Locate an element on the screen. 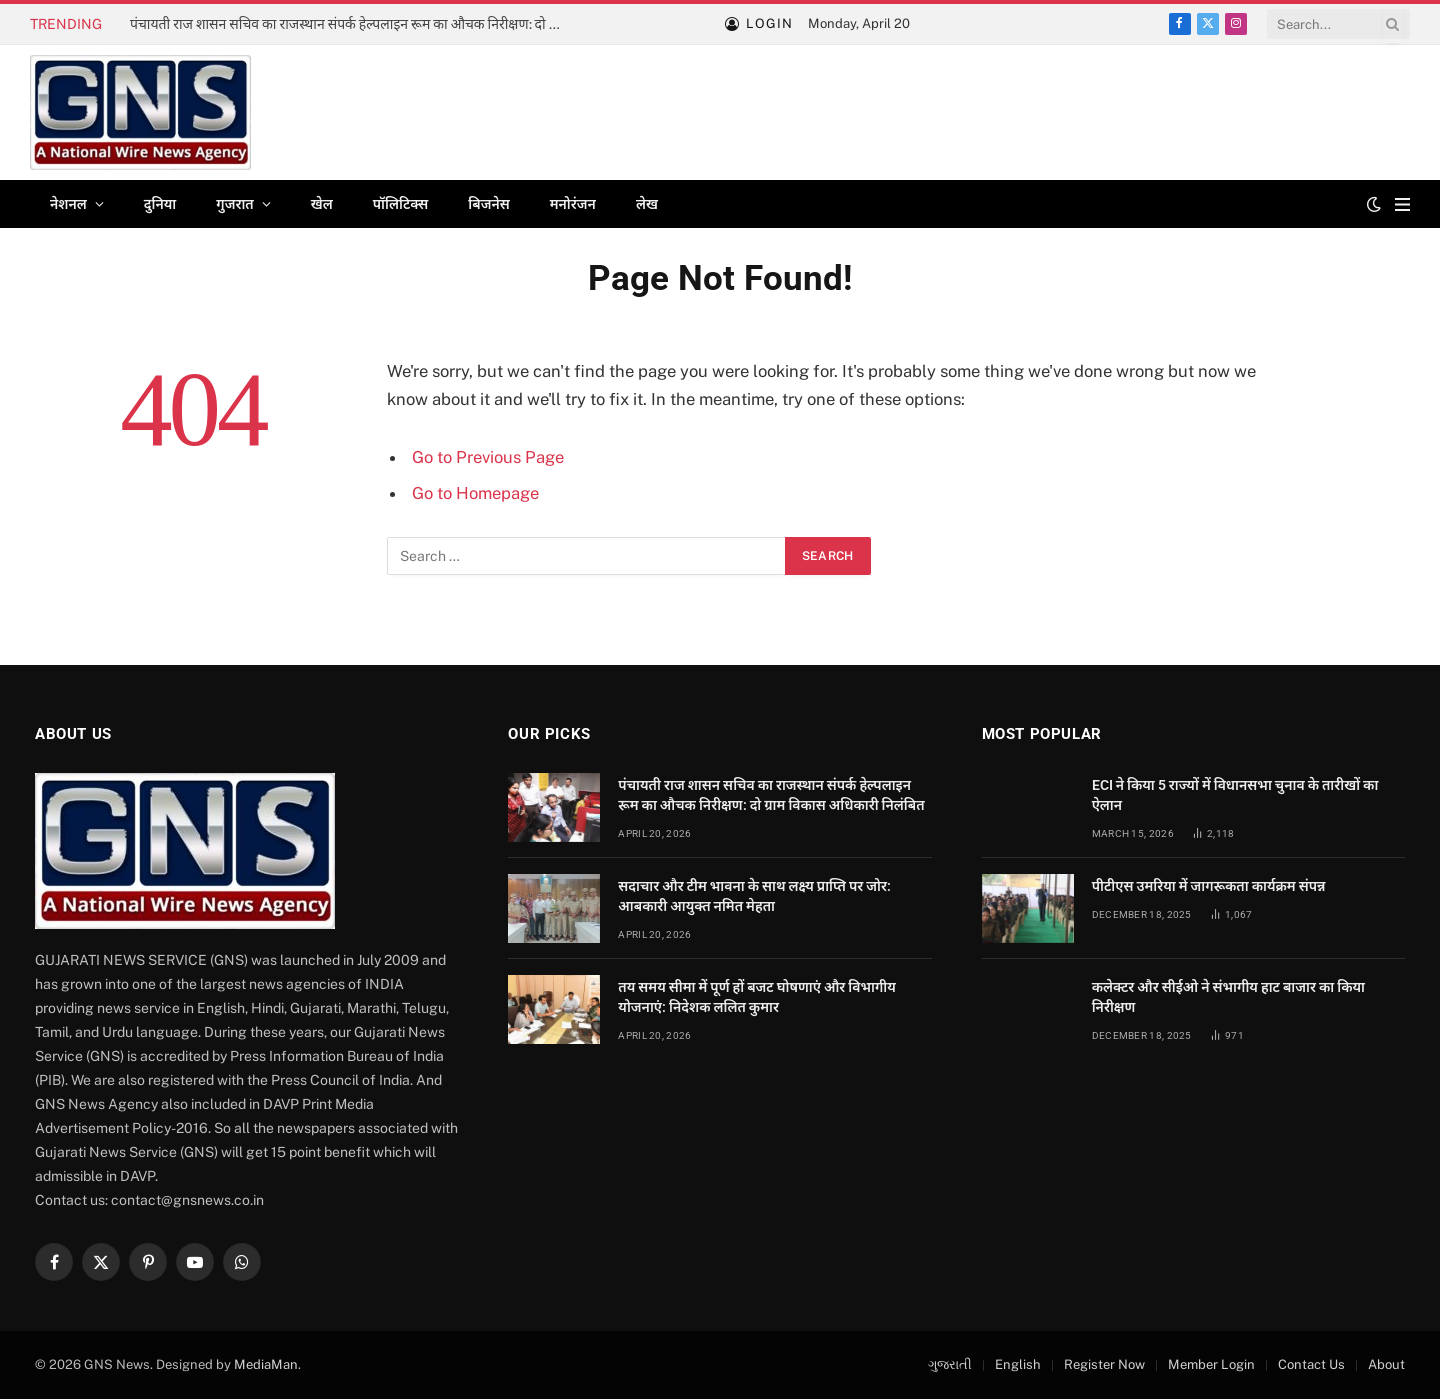  पॉलिटिक्स is located at coordinates (401, 204).